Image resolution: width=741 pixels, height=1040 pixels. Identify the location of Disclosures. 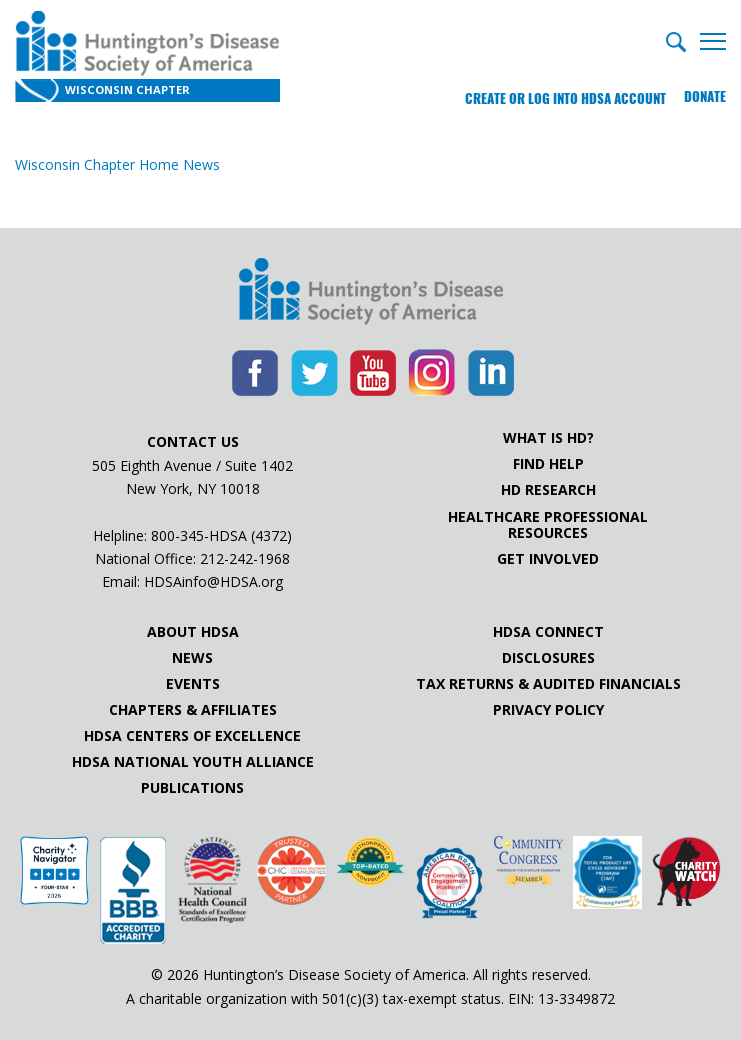
(548, 658).